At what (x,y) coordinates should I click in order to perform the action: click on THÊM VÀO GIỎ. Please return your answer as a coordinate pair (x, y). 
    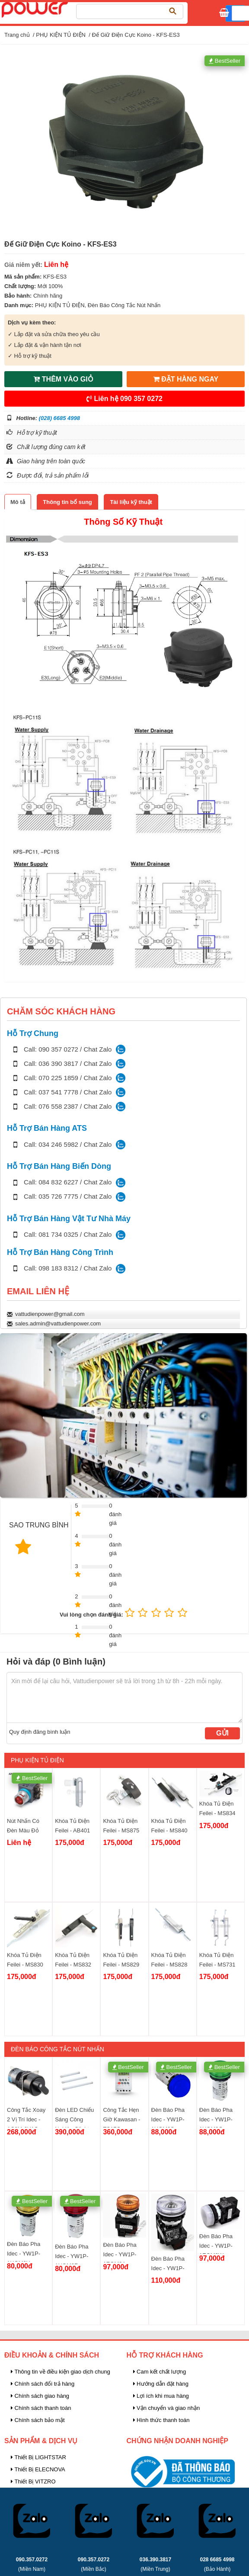
    Looking at the image, I should click on (63, 379).